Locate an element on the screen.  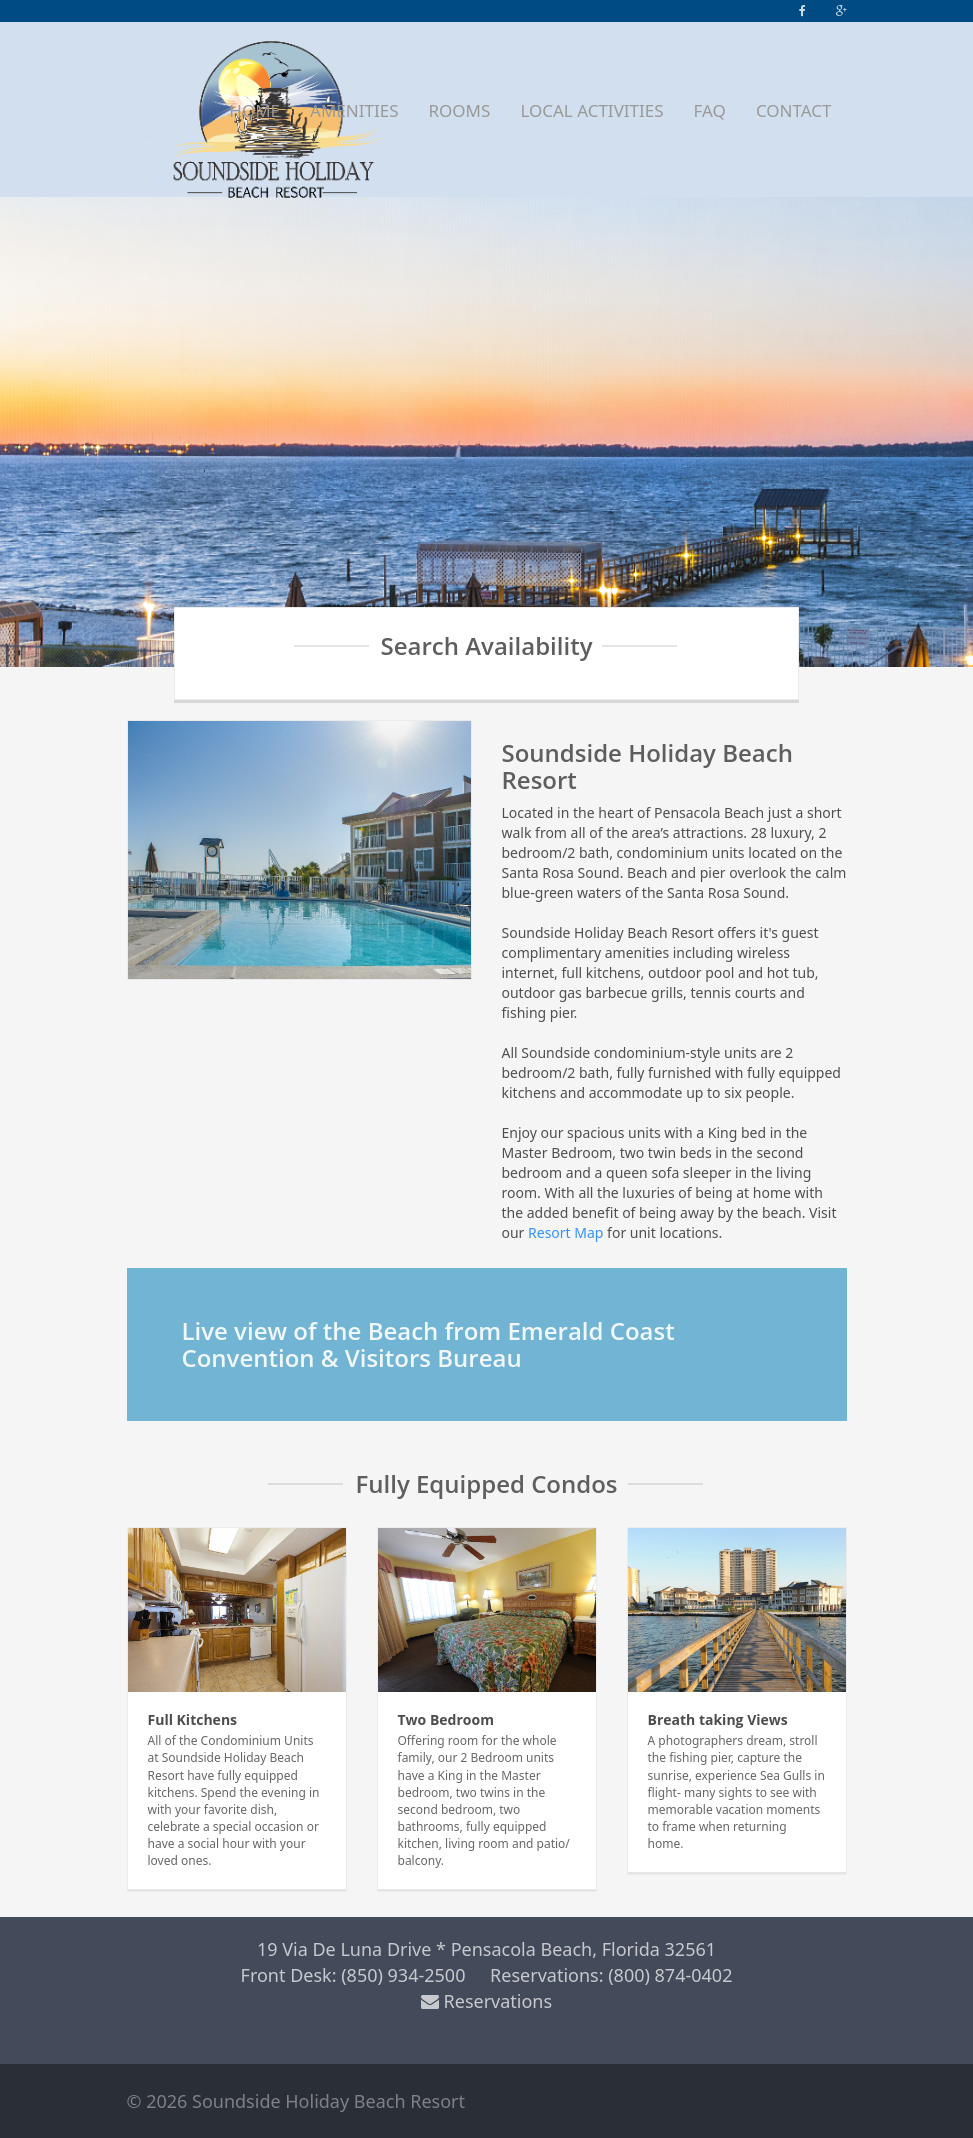
CONTACT is located at coordinates (794, 110).